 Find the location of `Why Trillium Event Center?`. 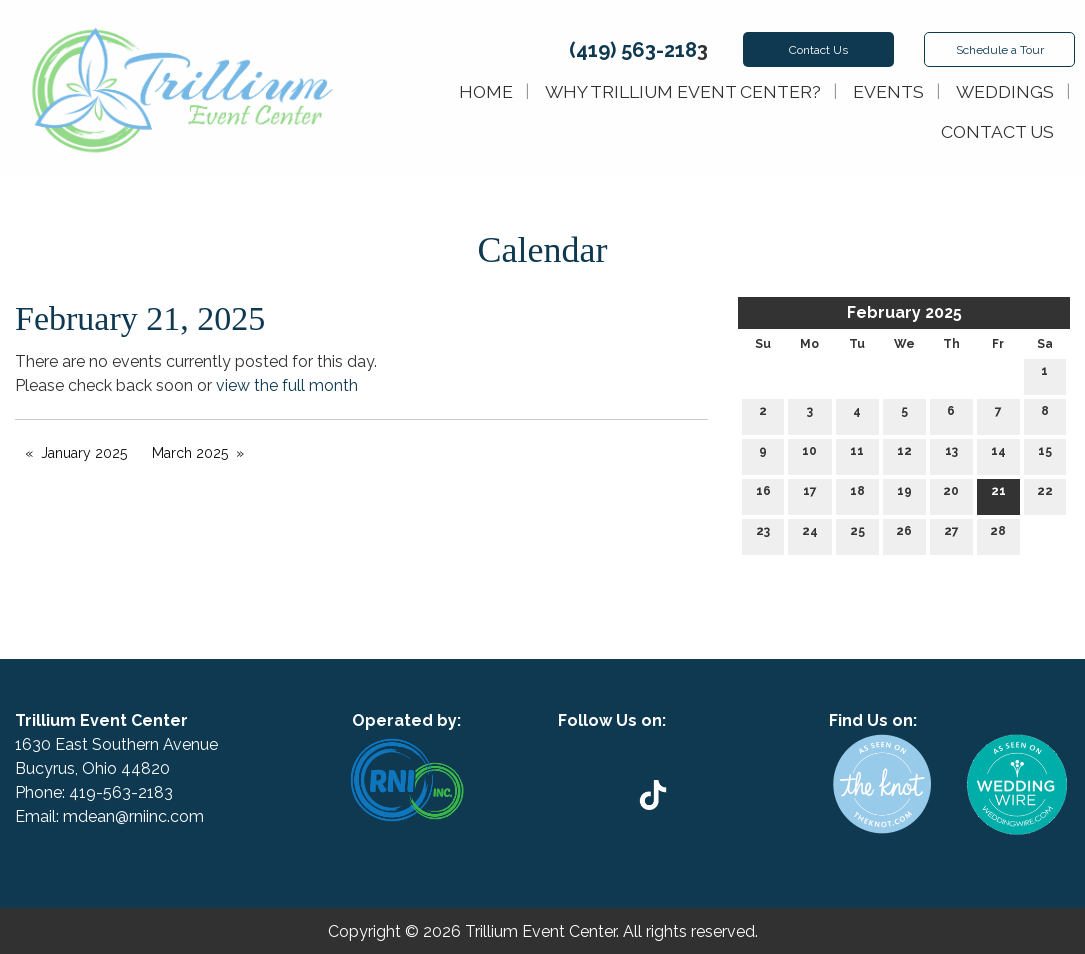

Why Trillium Event Center? is located at coordinates (683, 91).